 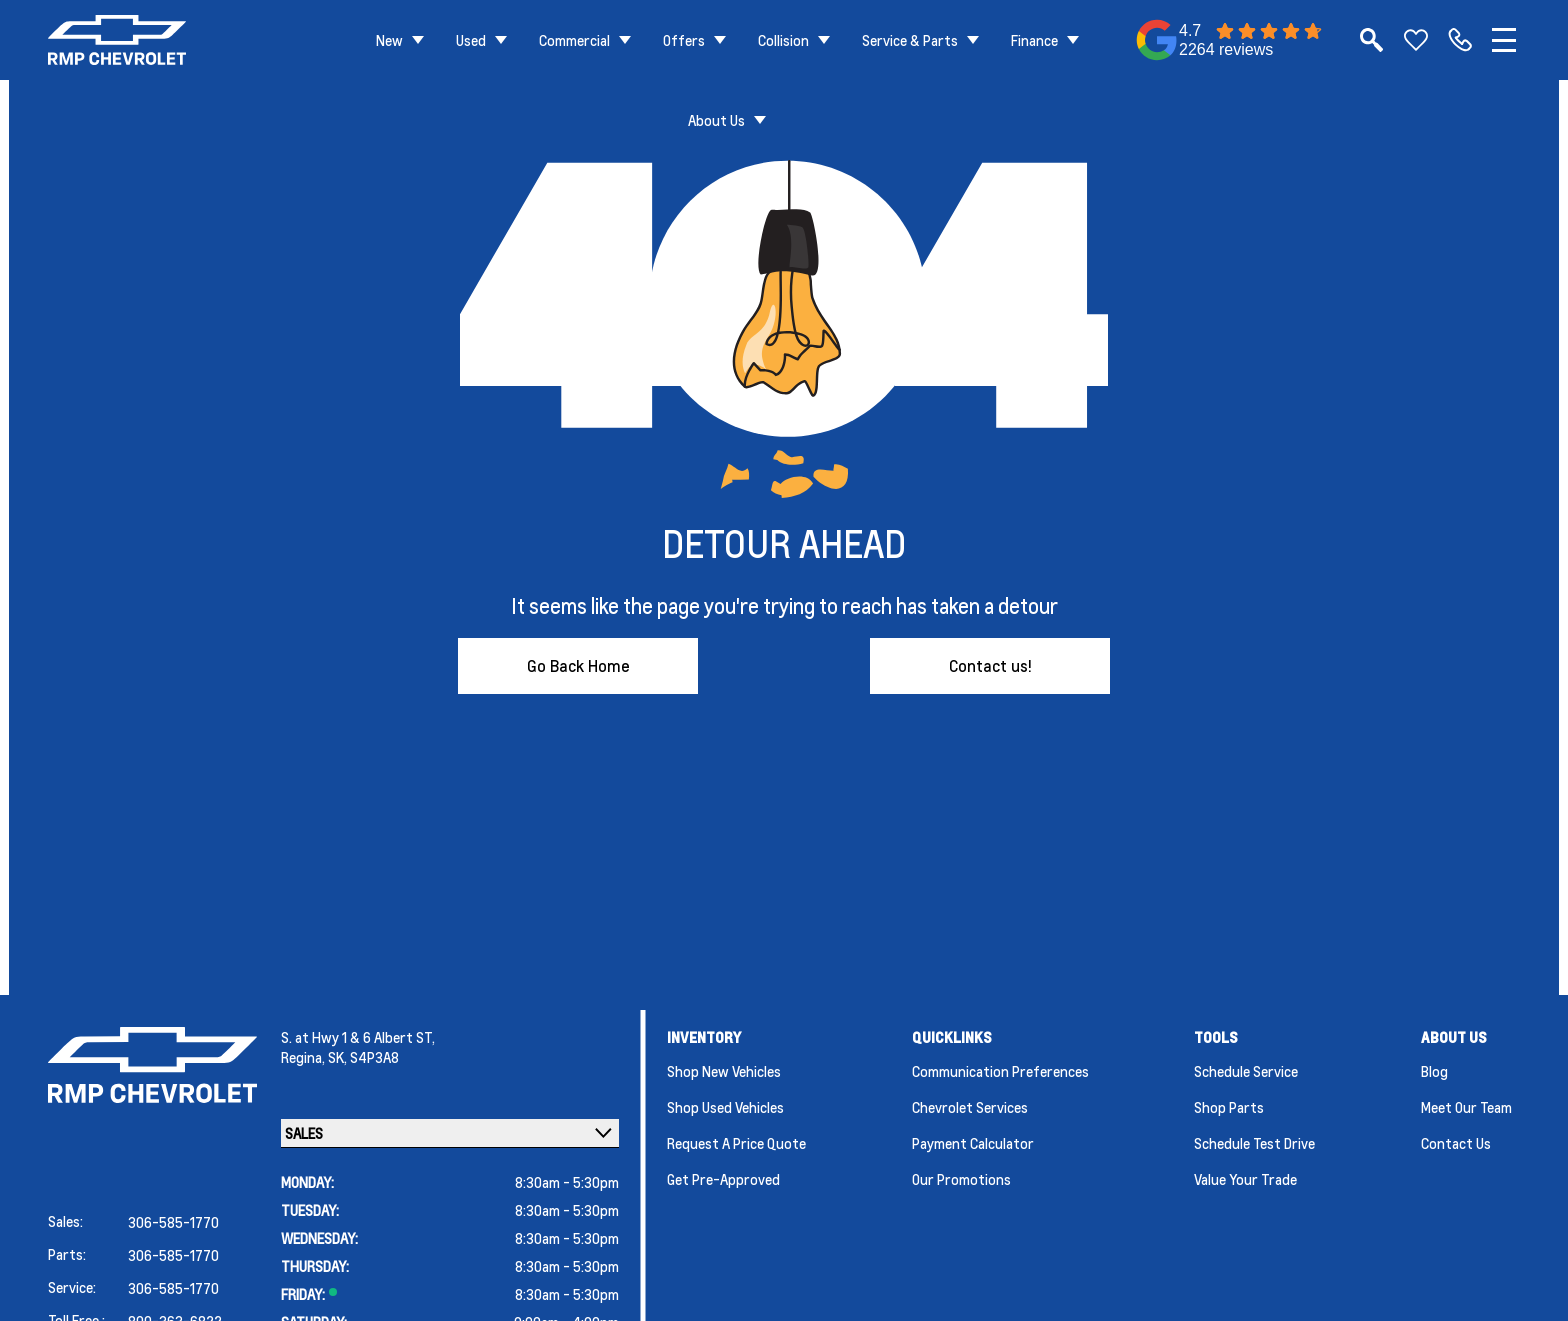 What do you see at coordinates (1456, 1143) in the screenshot?
I see `Contact Us` at bounding box center [1456, 1143].